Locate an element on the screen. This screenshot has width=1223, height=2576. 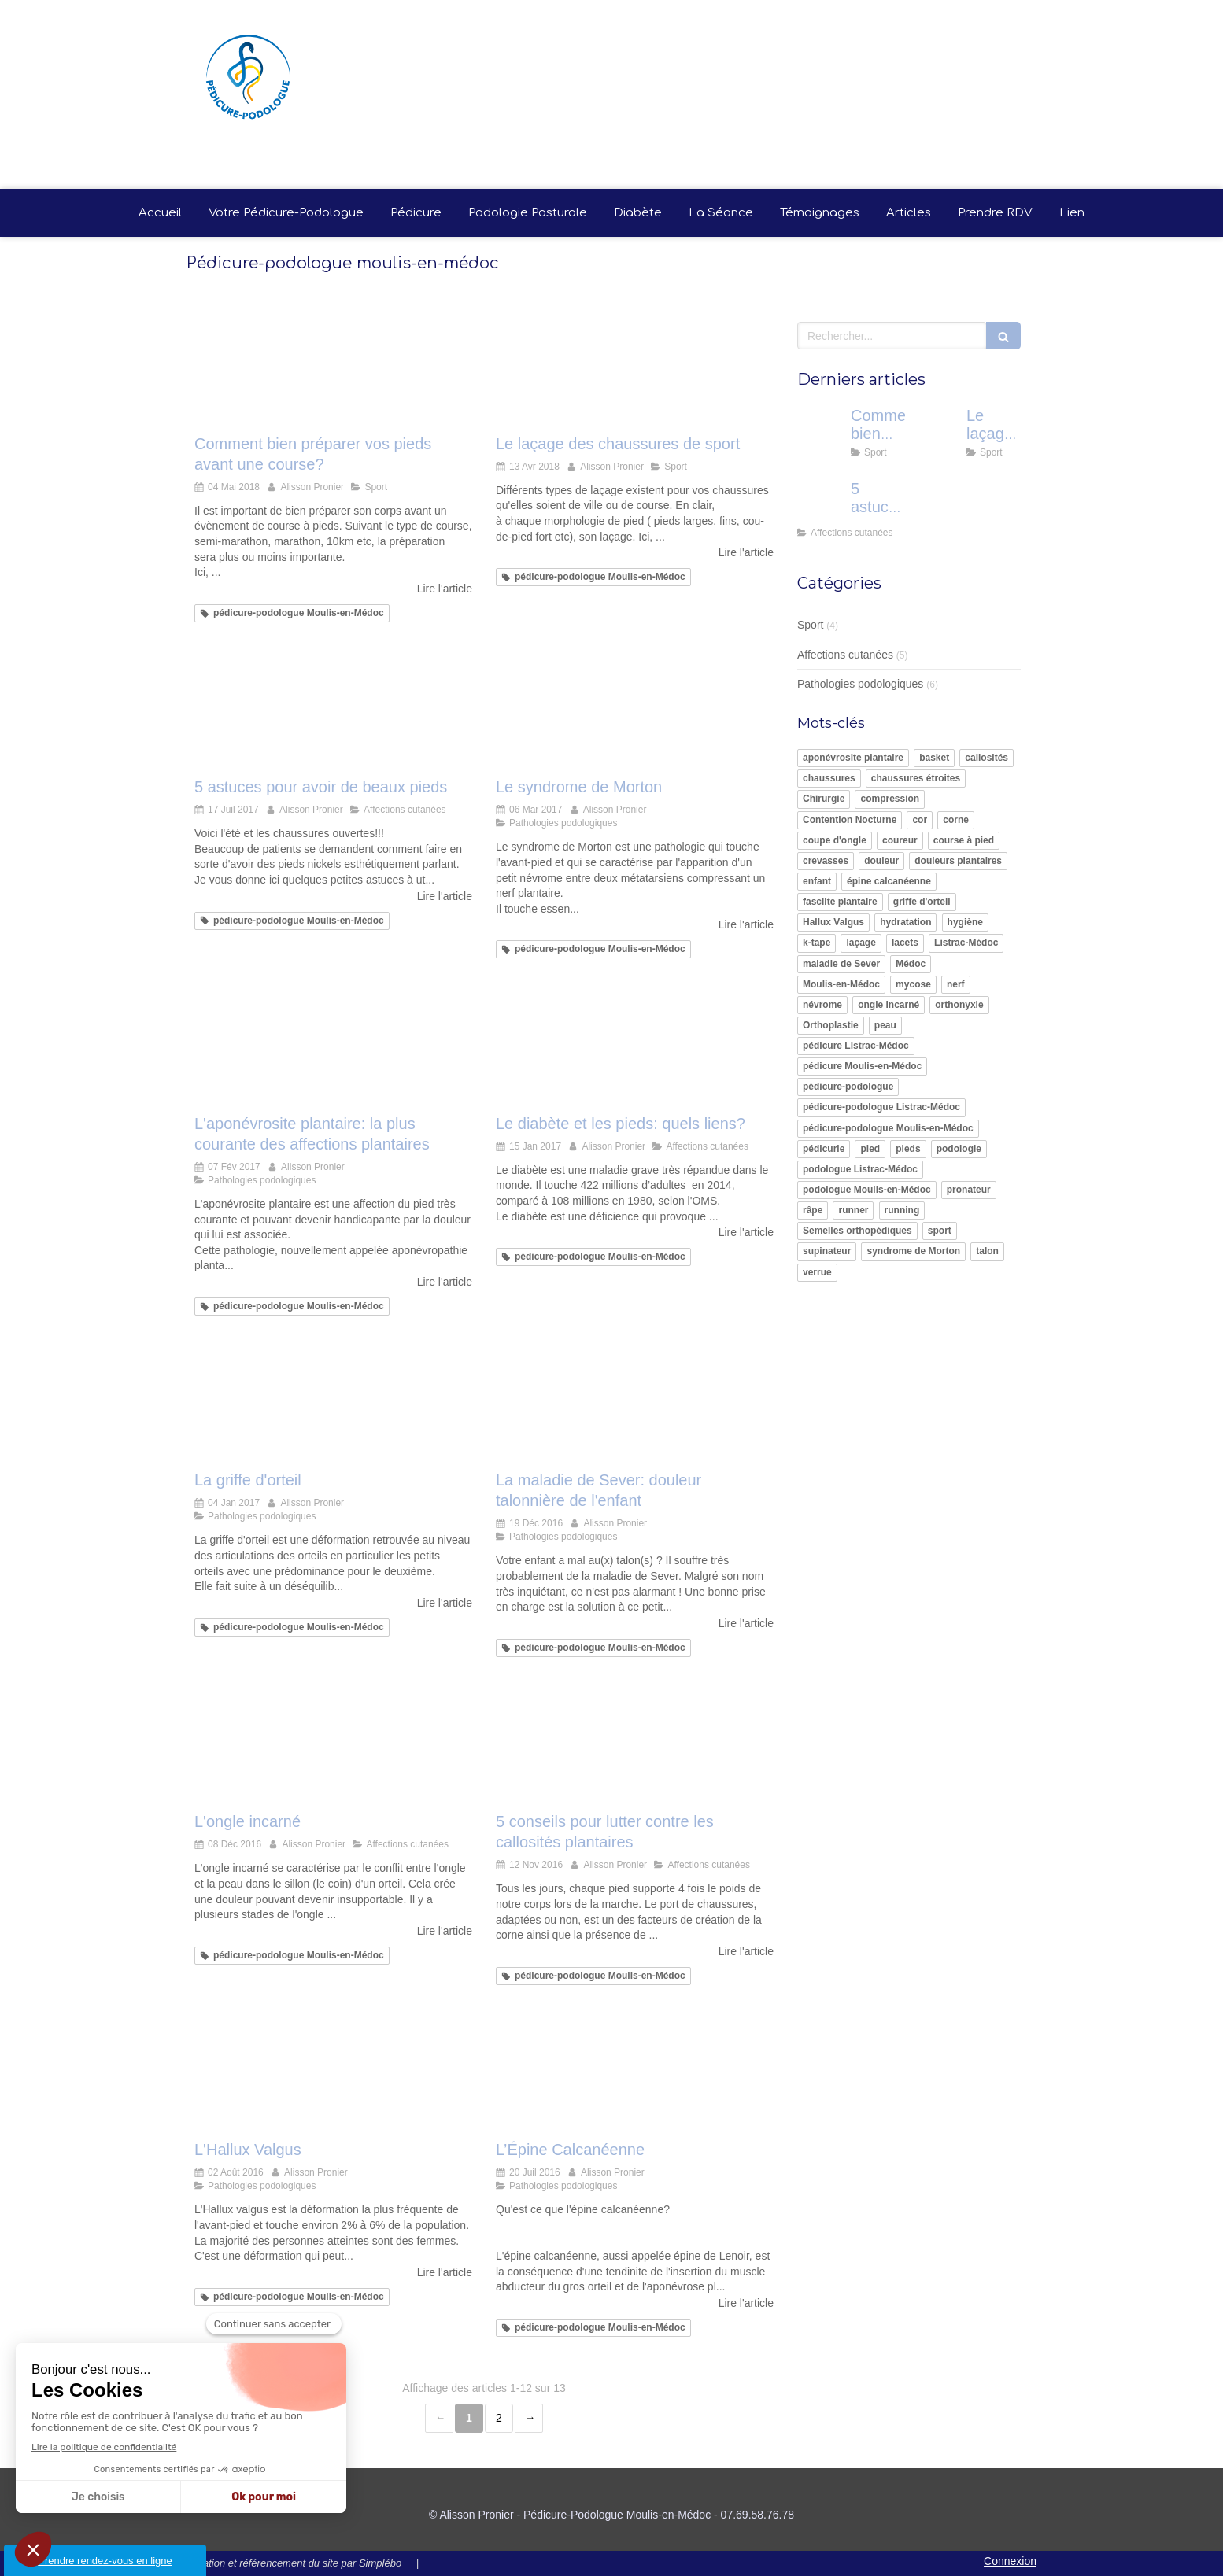
corne is located at coordinates (956, 819).